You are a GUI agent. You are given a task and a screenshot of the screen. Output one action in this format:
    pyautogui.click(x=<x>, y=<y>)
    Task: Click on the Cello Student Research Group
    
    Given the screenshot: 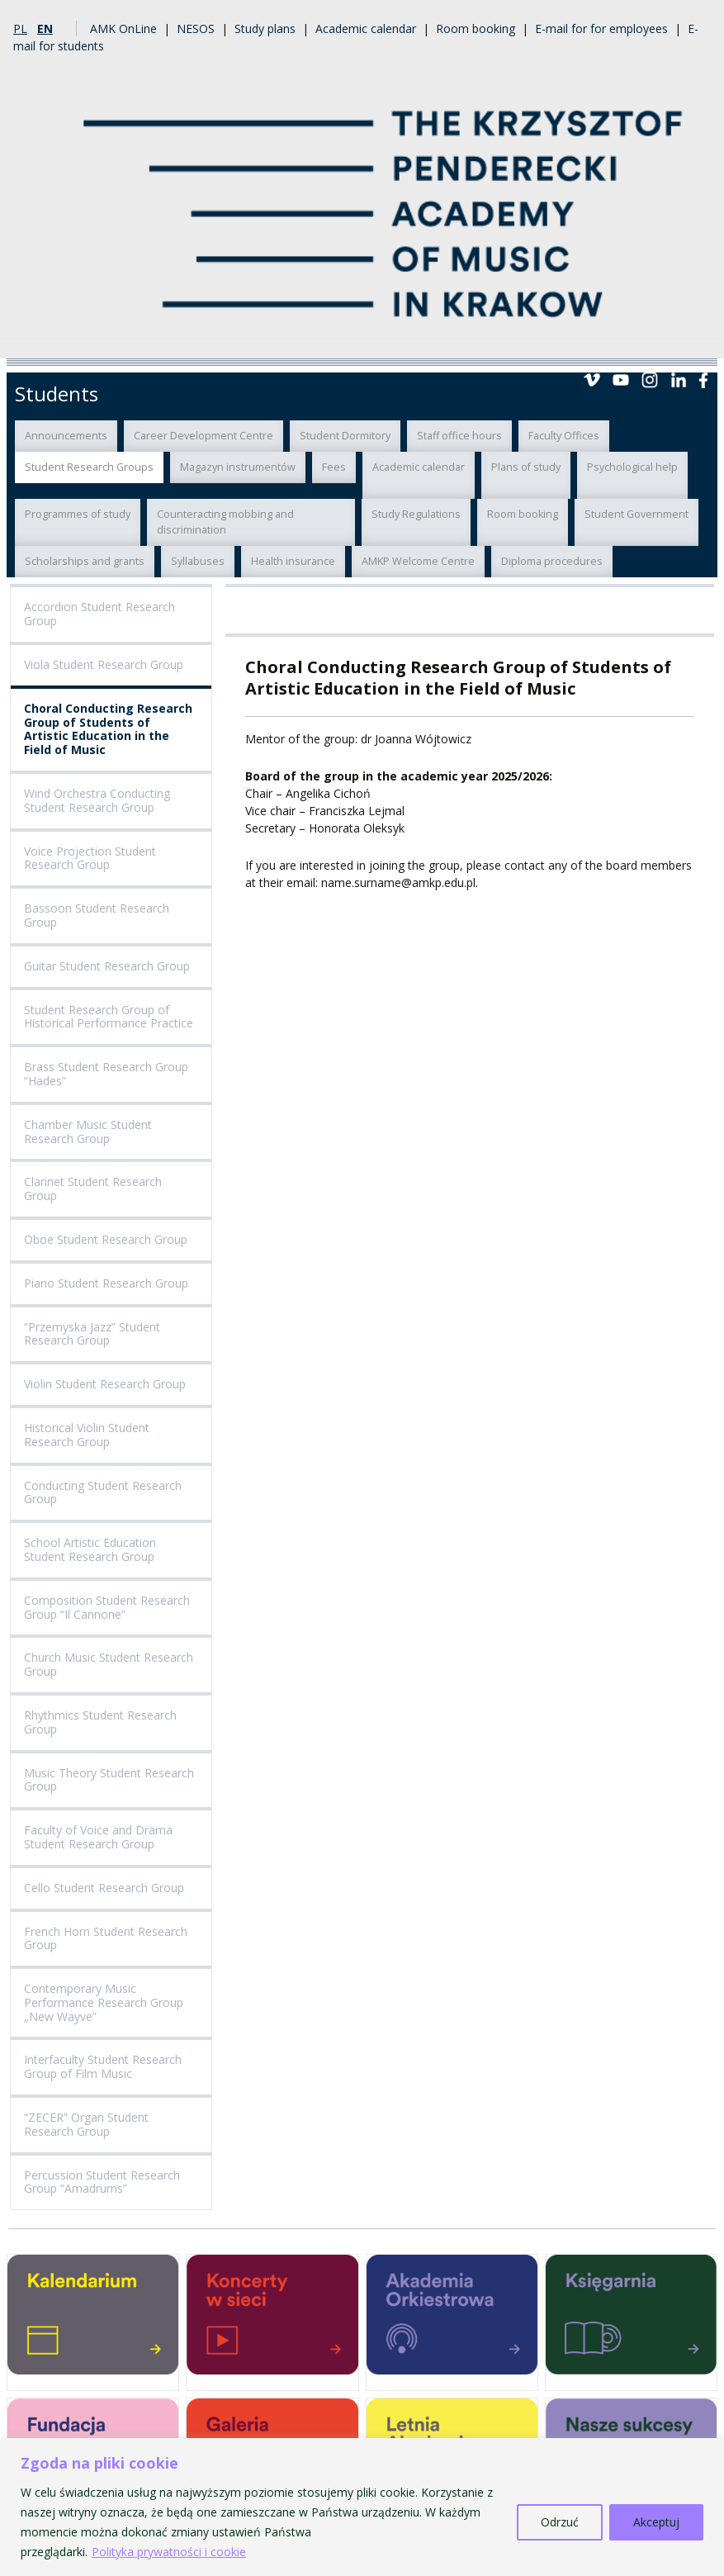 What is the action you would take?
    pyautogui.click(x=104, y=1887)
    